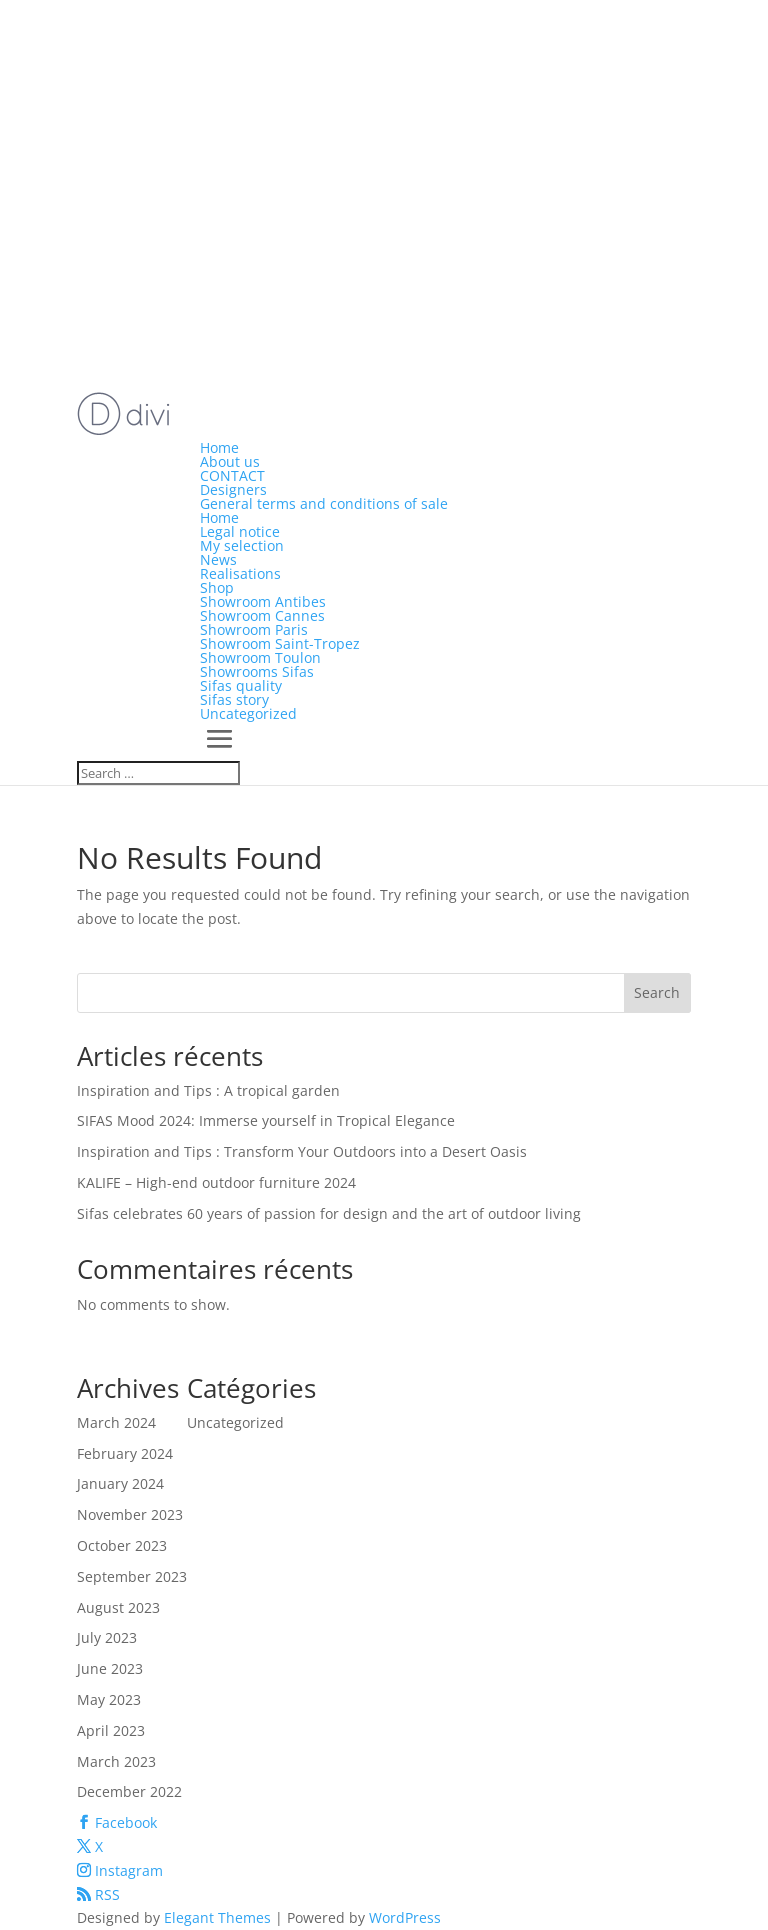 Image resolution: width=768 pixels, height=1930 pixels. What do you see at coordinates (280, 643) in the screenshot?
I see `Showroom Saint-Tropez` at bounding box center [280, 643].